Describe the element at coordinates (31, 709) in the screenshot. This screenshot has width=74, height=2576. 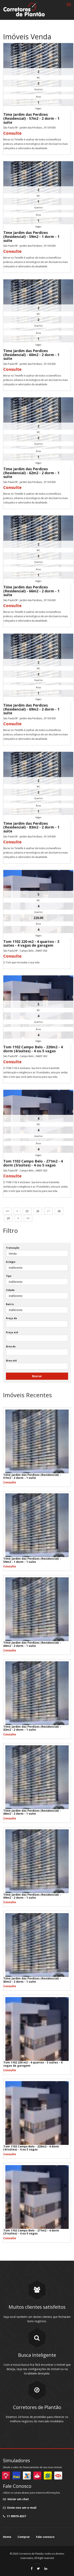
I see `Time Jardim das Perdizes (Residencial) - 69m2 - 2 dorm - 1 suíte` at that location.